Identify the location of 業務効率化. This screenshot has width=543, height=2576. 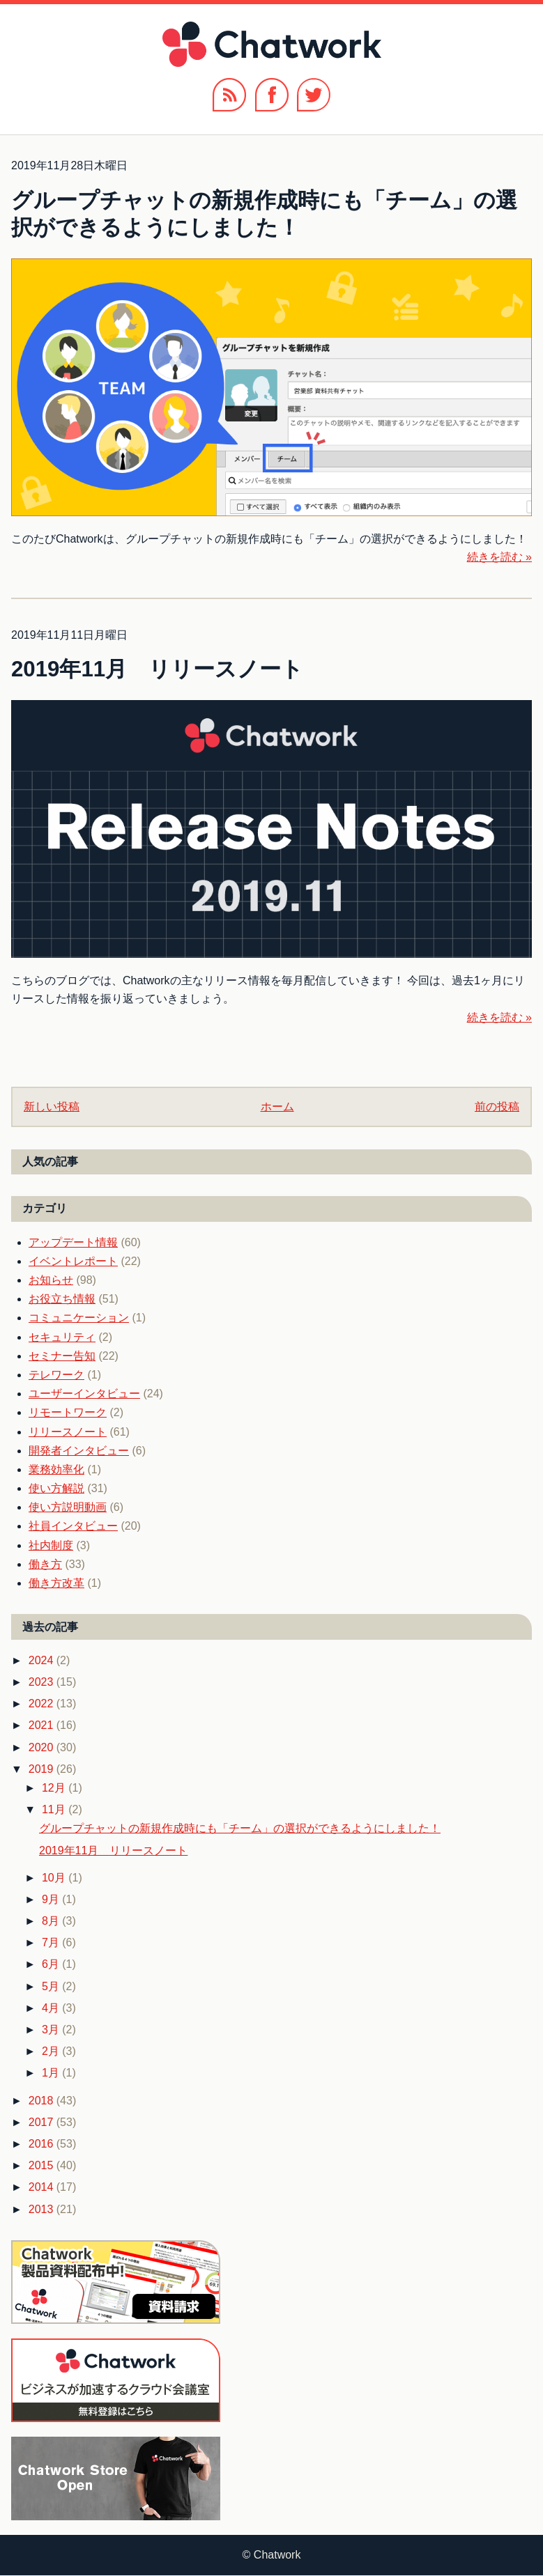
(56, 1469).